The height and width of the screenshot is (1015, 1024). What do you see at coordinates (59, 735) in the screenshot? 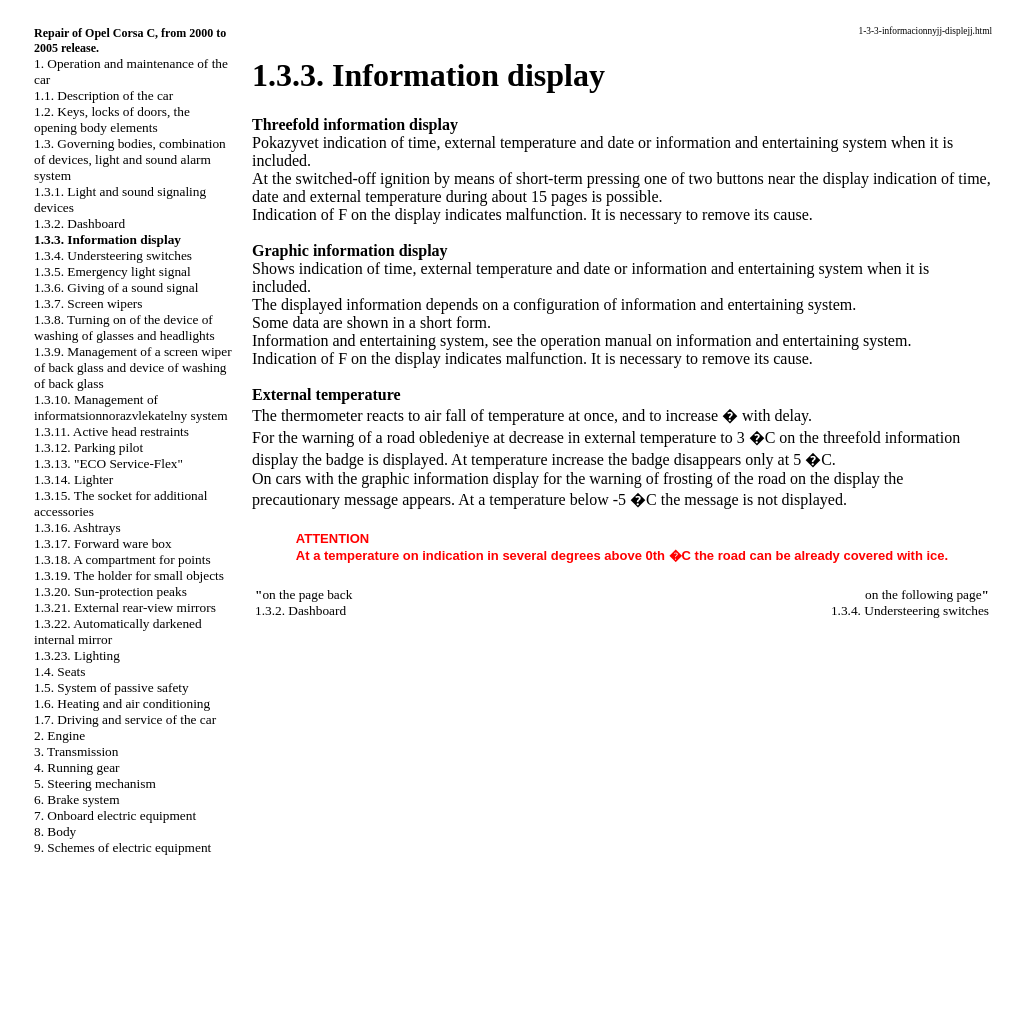
I see `2. Engine` at bounding box center [59, 735].